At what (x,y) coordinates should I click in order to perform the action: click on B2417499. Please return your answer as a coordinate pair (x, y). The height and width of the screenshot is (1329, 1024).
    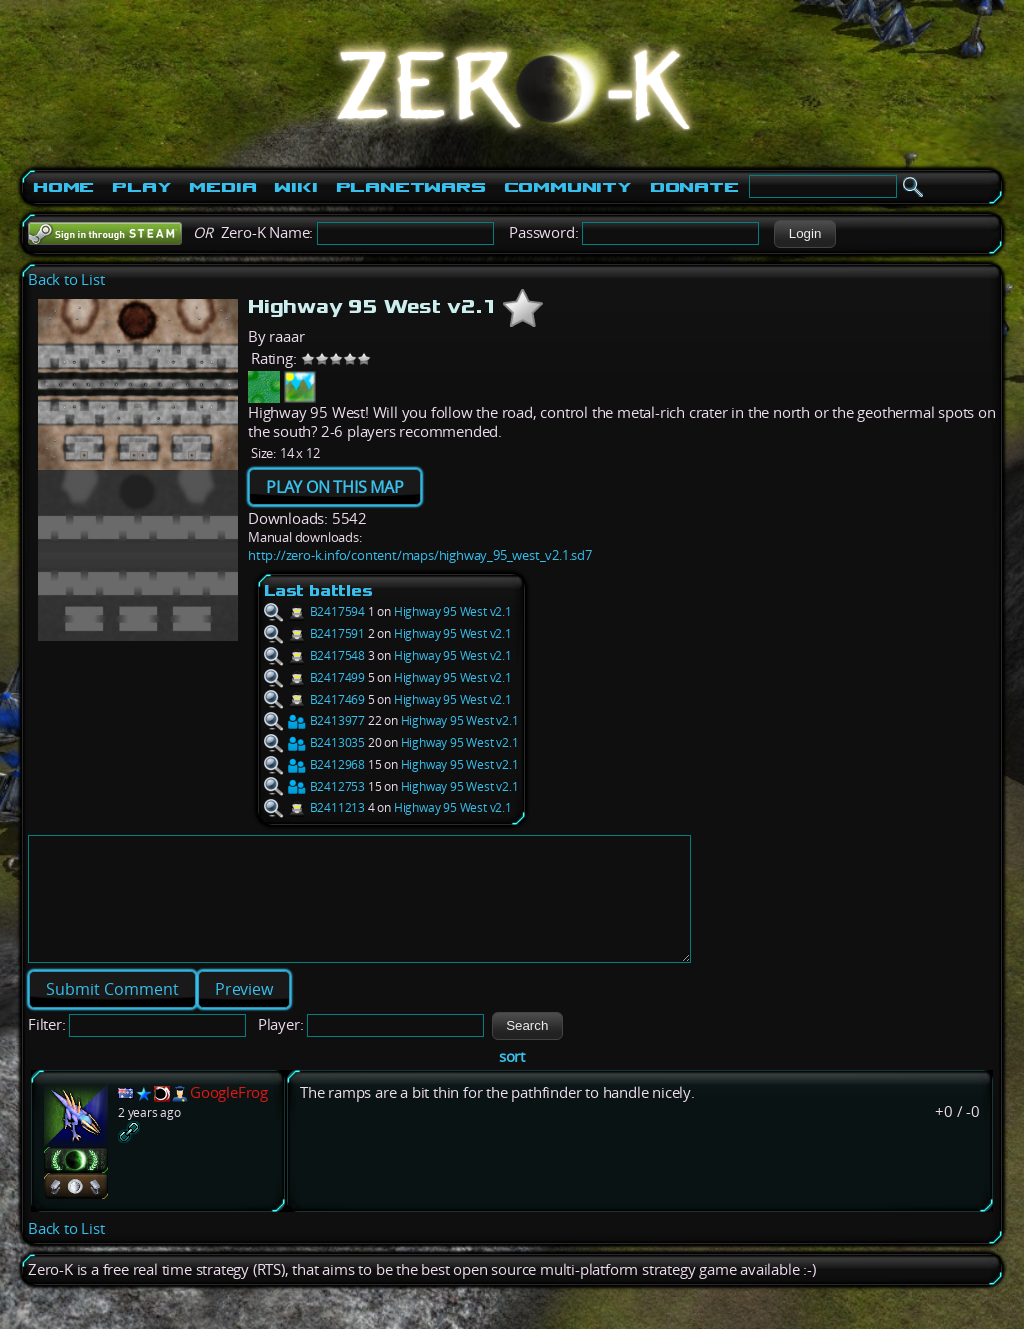
    Looking at the image, I should click on (314, 677).